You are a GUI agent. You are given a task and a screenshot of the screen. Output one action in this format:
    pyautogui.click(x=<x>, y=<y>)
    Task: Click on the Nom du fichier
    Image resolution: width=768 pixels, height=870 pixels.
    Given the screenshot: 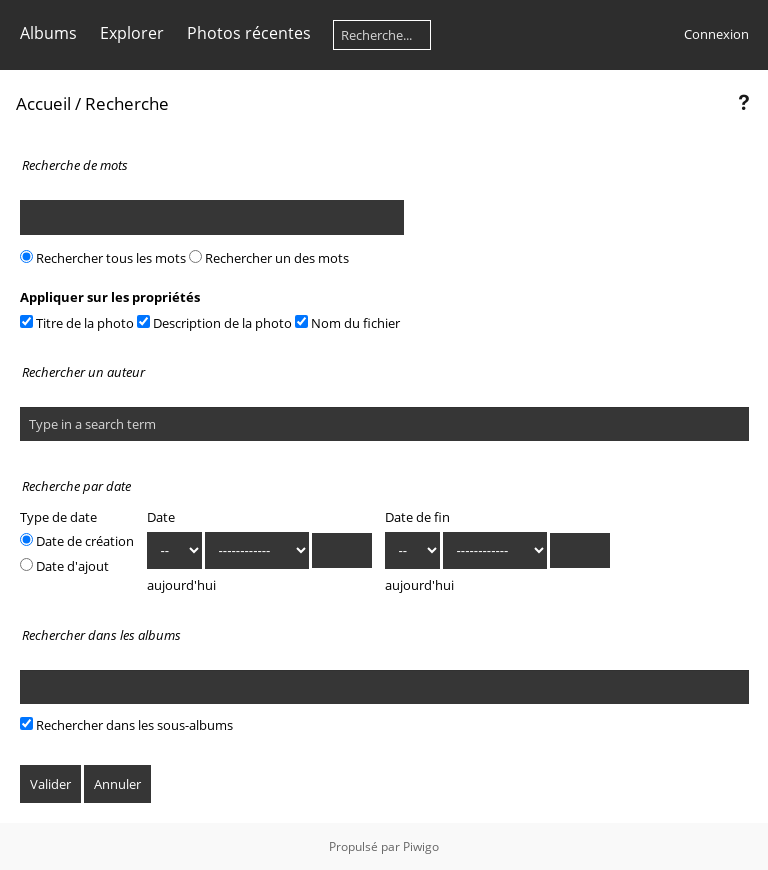 What is the action you would take?
    pyautogui.click(x=347, y=323)
    